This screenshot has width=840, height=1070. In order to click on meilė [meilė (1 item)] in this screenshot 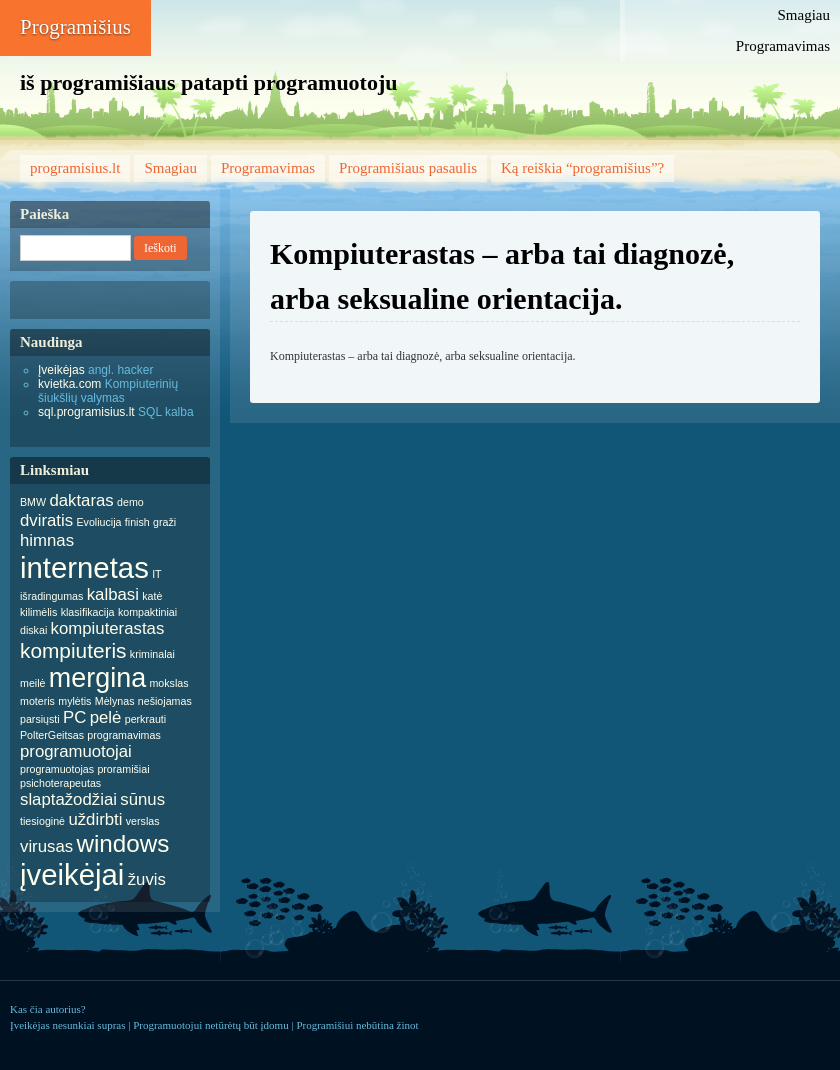, I will do `click(32, 683)`.